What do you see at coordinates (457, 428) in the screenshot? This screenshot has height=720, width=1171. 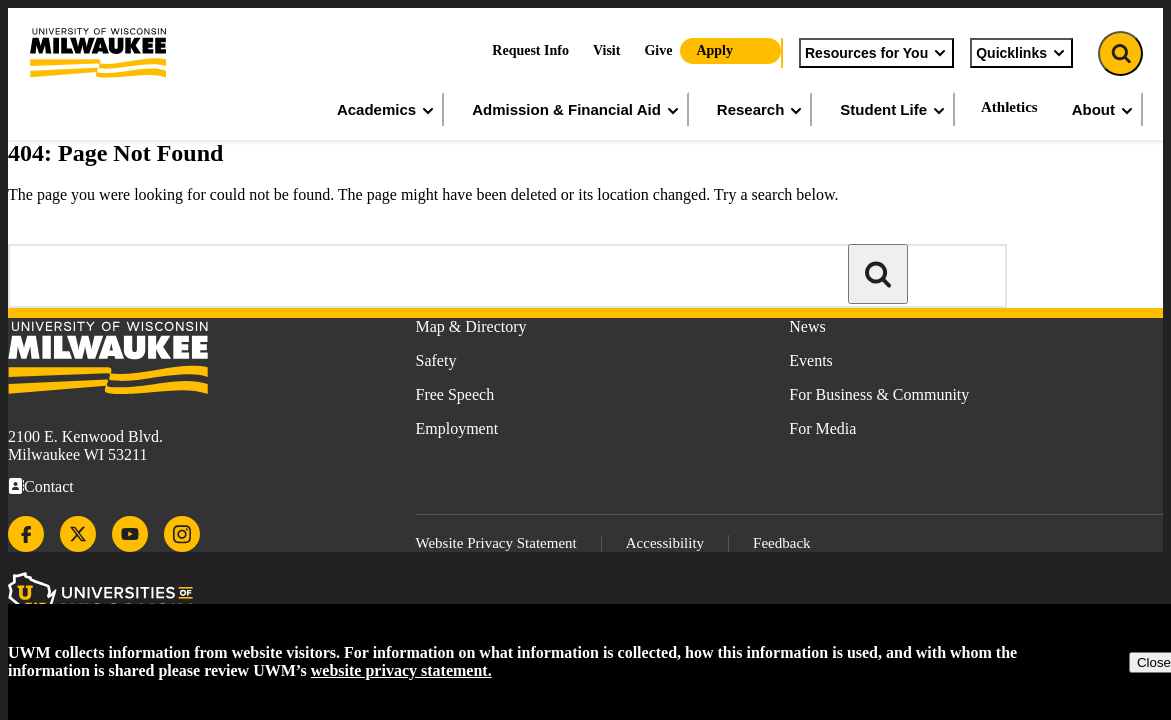 I see `Employment` at bounding box center [457, 428].